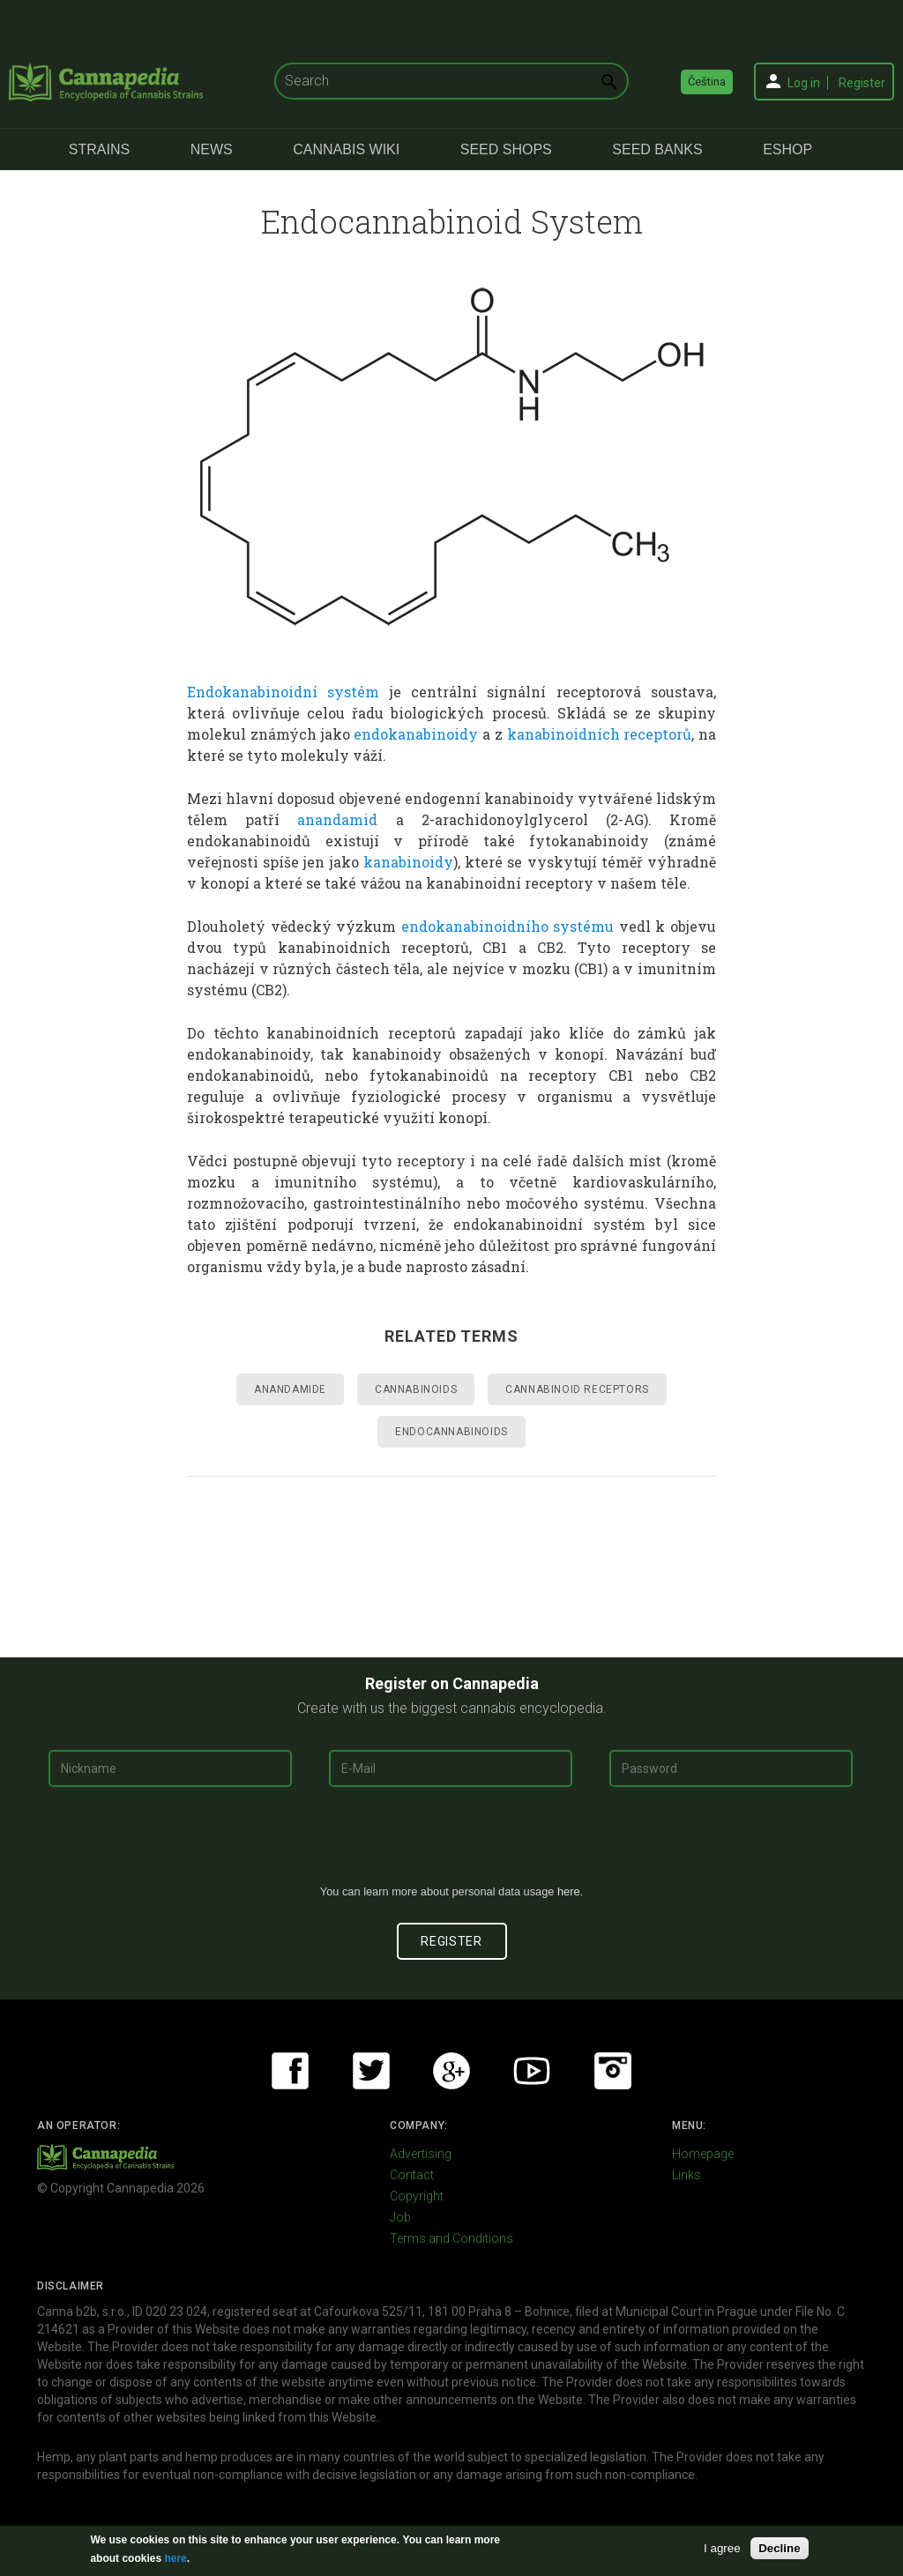 This screenshot has width=903, height=2576. I want to click on endokanabinoidního systému, so click(508, 926).